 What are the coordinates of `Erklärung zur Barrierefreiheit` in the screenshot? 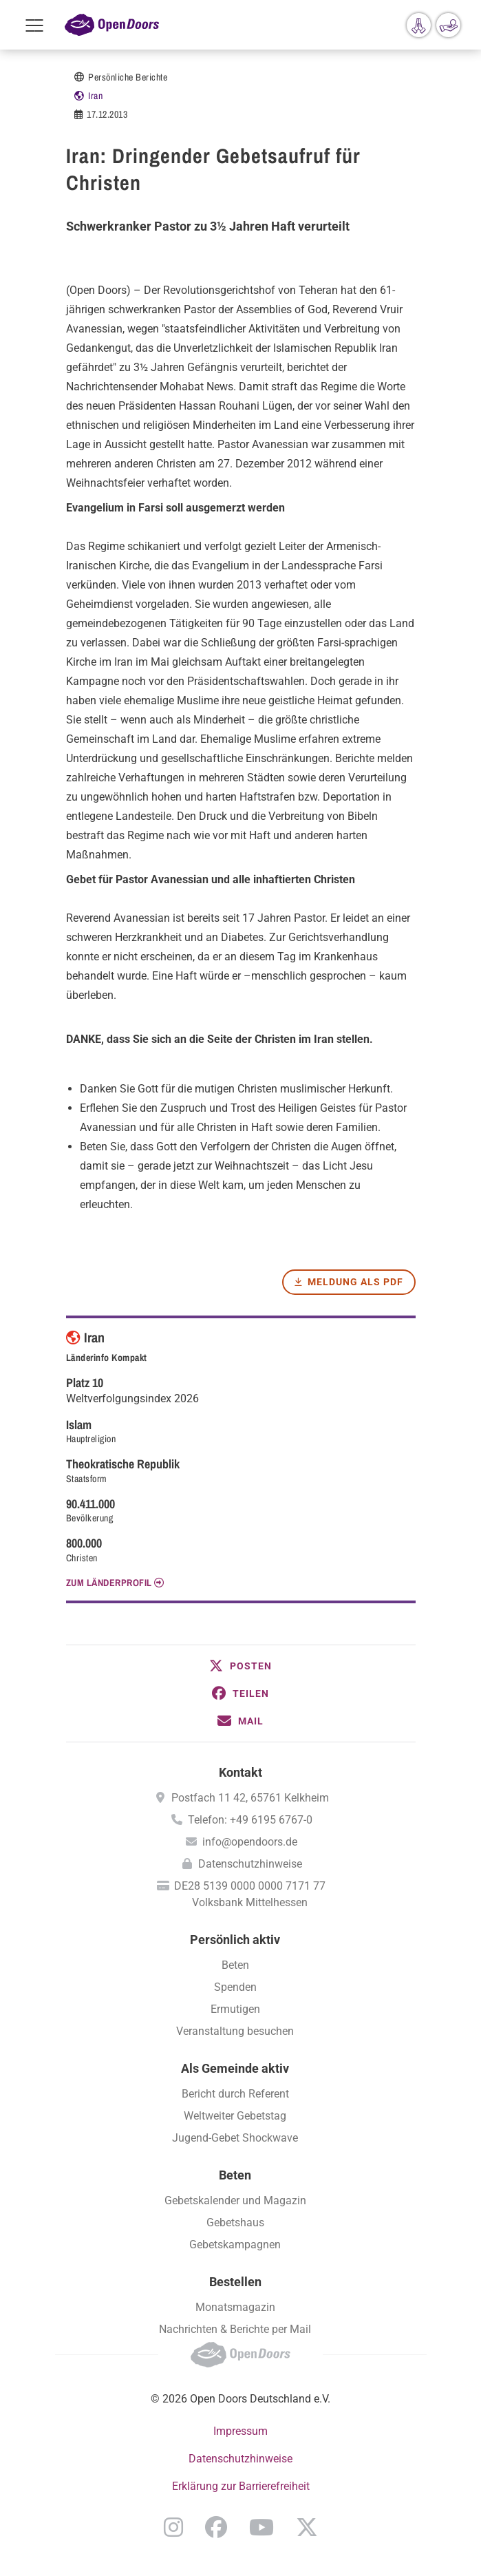 It's located at (241, 2486).